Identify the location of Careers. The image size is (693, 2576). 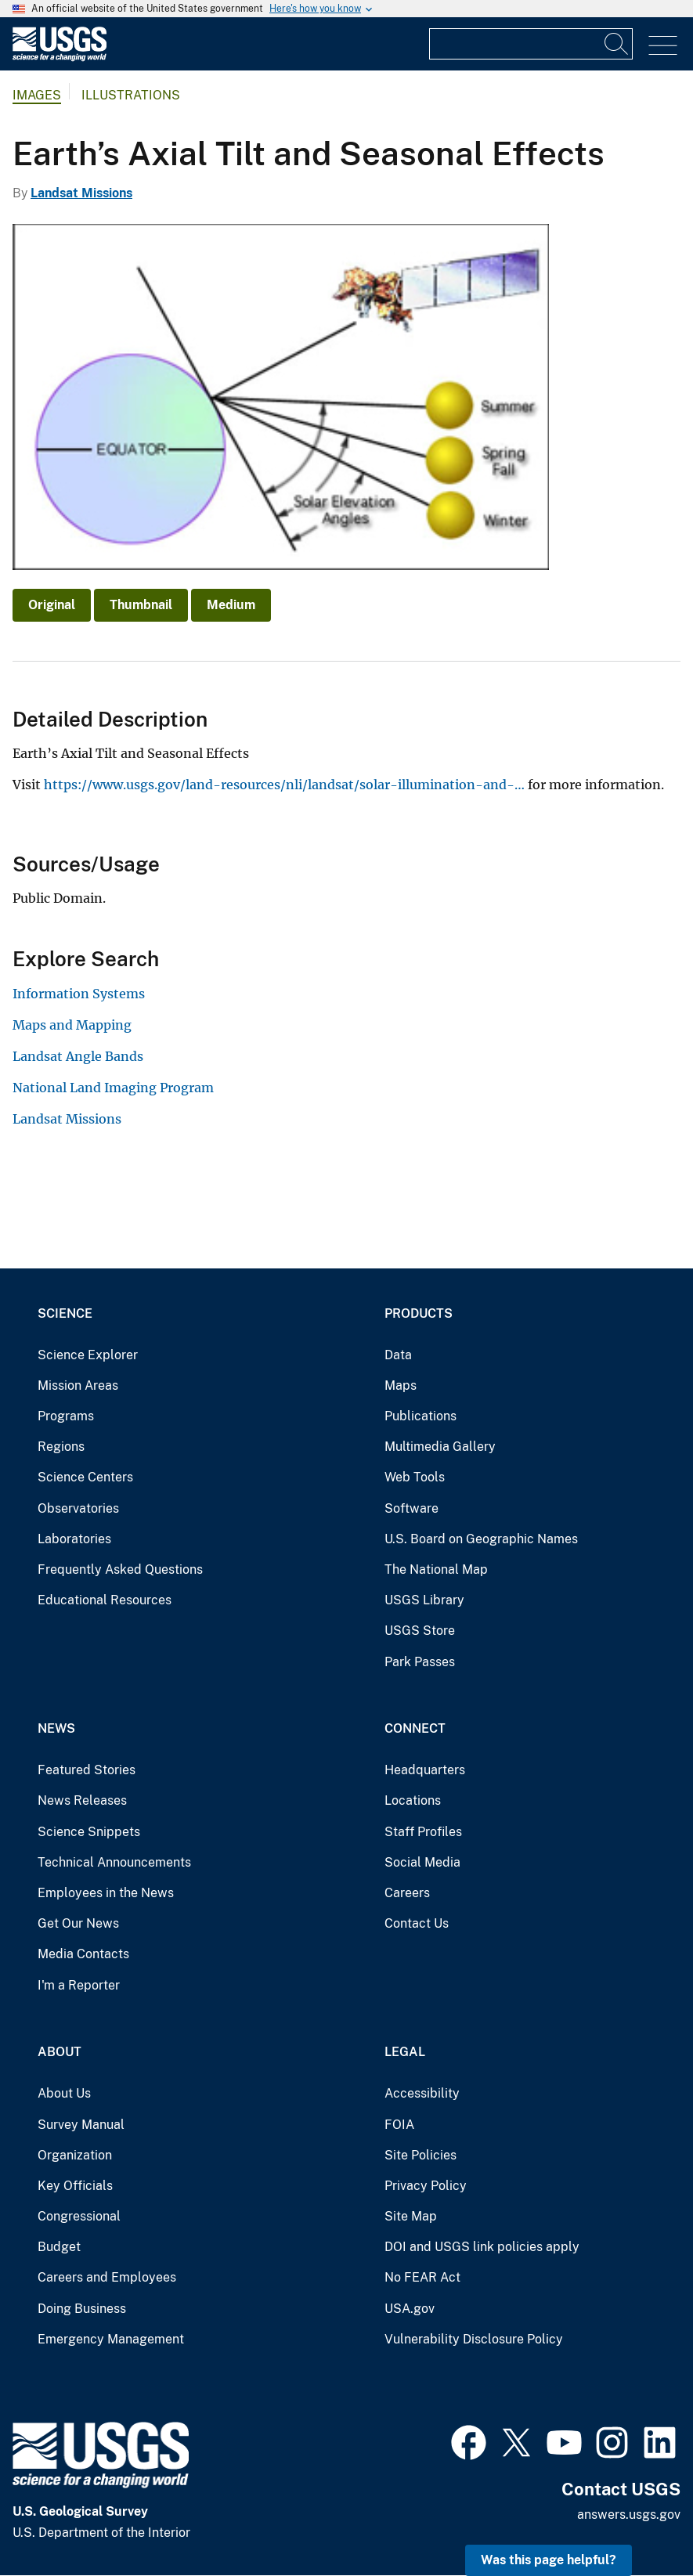
(407, 1892).